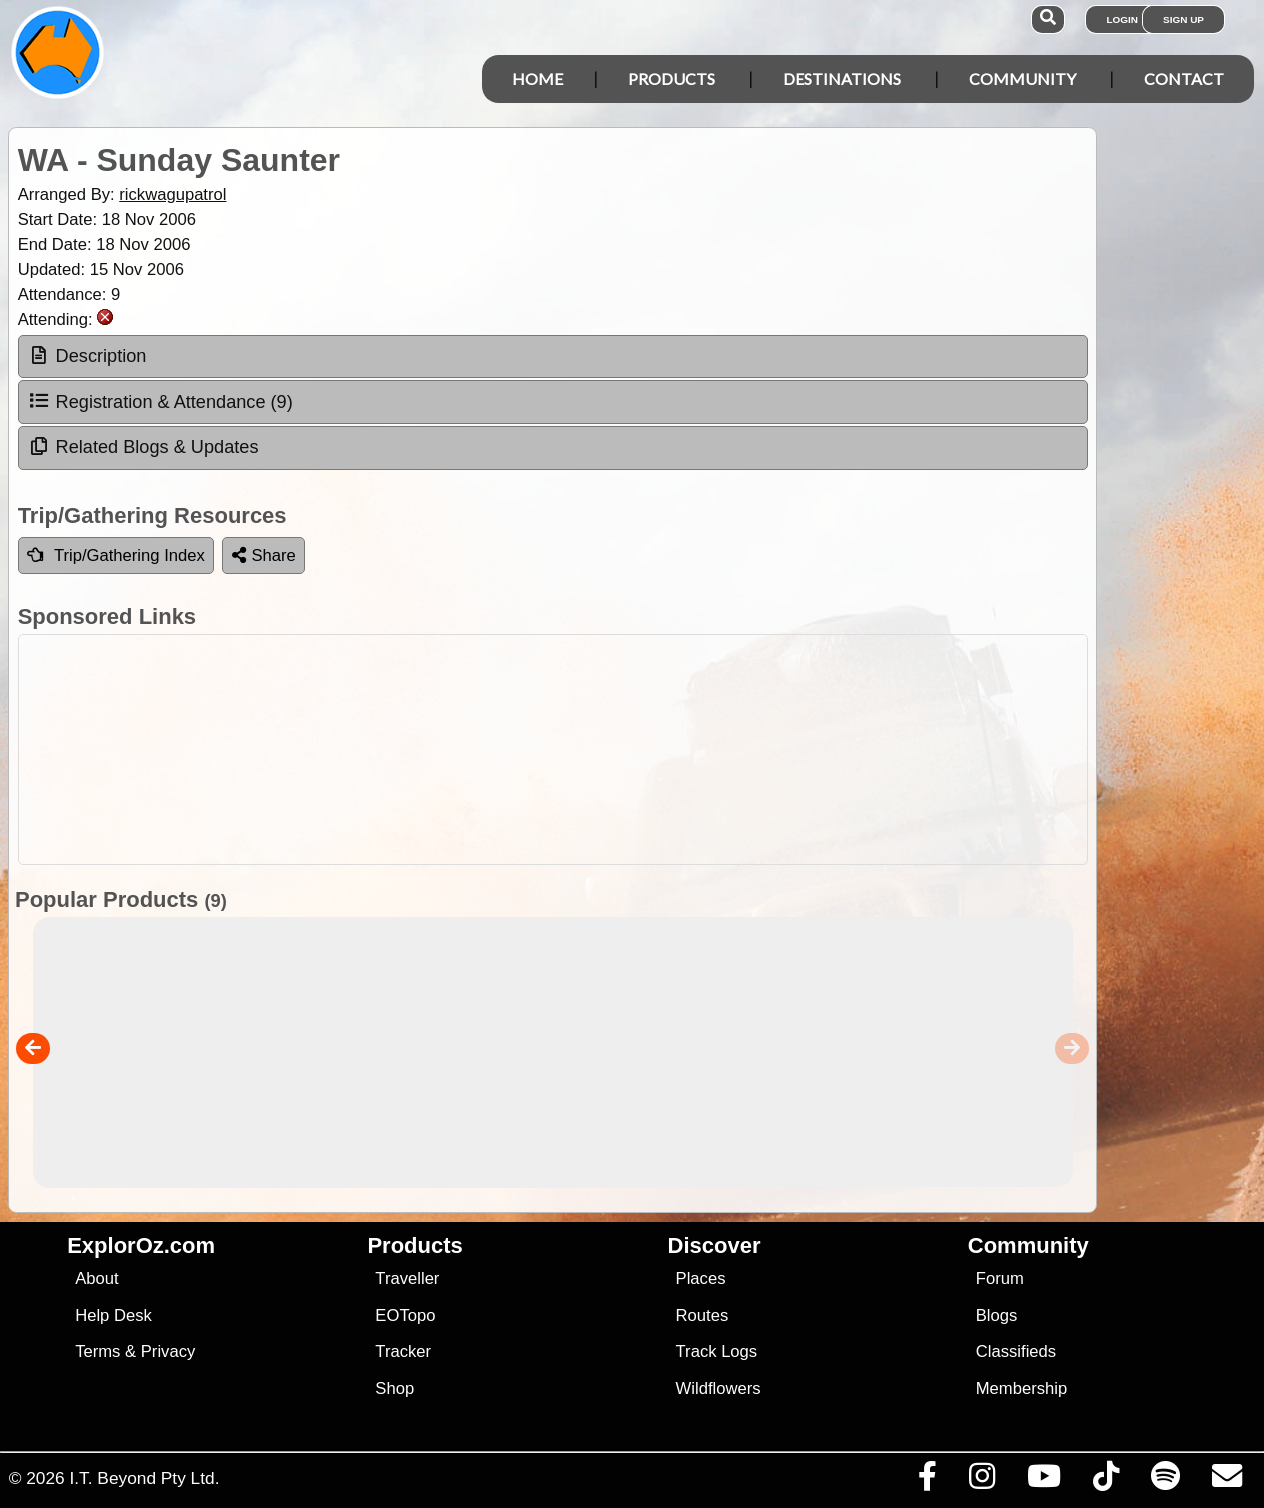 Image resolution: width=1264 pixels, height=1508 pixels. What do you see at coordinates (1183, 19) in the screenshot?
I see `Sign Up` at bounding box center [1183, 19].